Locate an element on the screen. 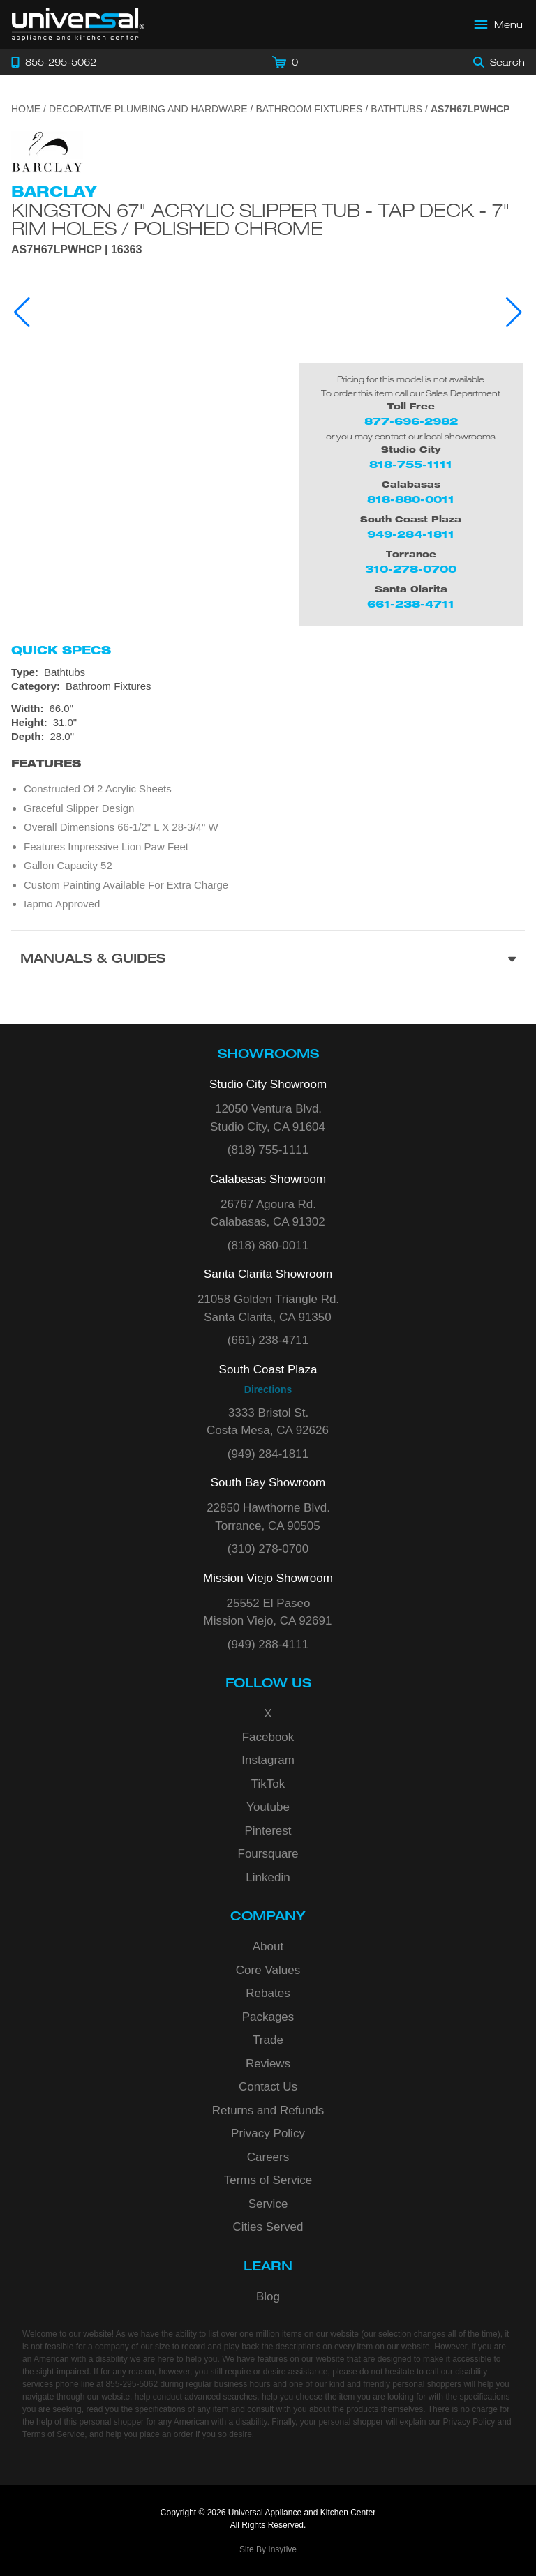 The height and width of the screenshot is (2576, 536). 661-238-4711 is located at coordinates (410, 603).